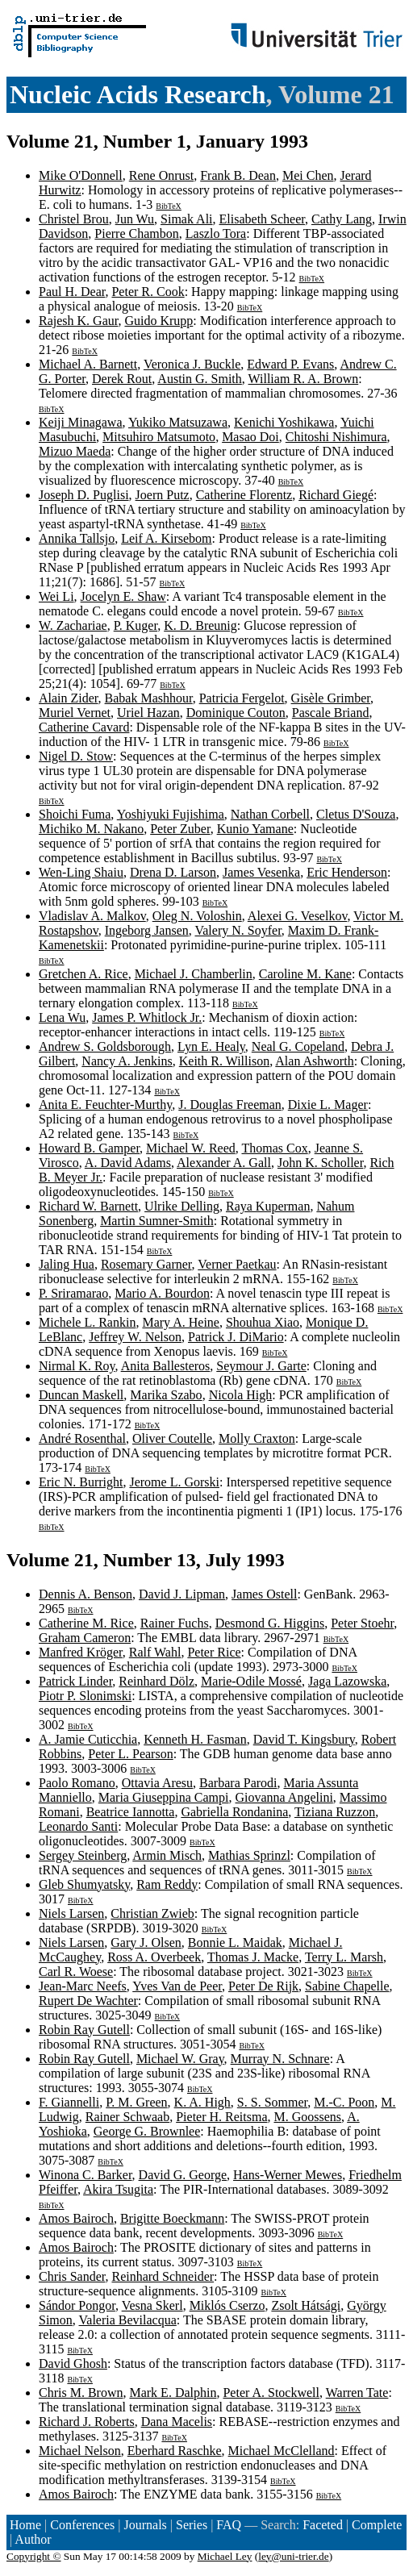  What do you see at coordinates (138, 94) in the screenshot?
I see `Nucleic Acids Research` at bounding box center [138, 94].